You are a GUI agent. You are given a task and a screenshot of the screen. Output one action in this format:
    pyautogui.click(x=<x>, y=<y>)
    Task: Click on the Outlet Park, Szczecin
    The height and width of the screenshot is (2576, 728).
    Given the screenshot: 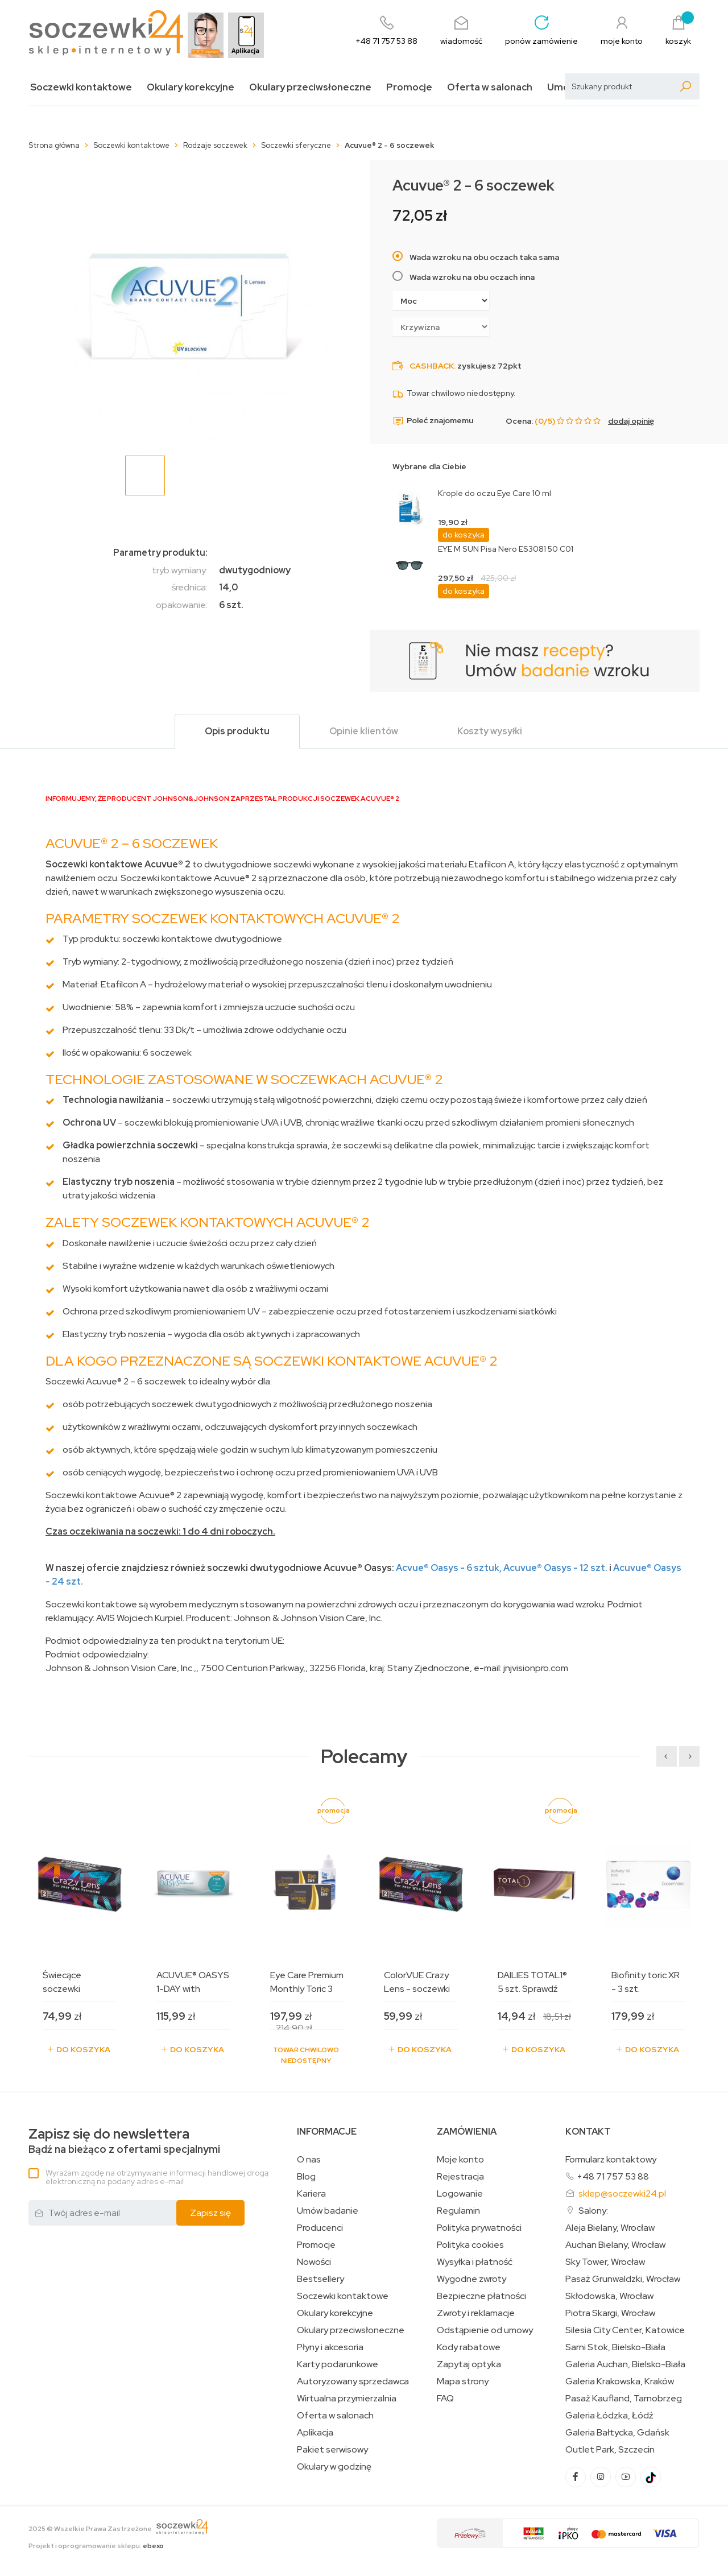 What is the action you would take?
    pyautogui.click(x=610, y=2449)
    